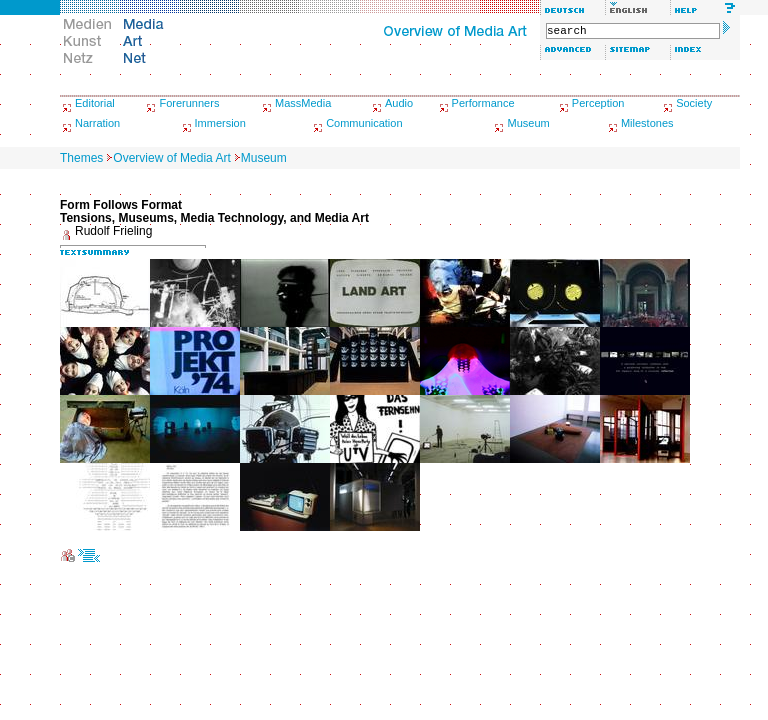 Image resolution: width=768 pixels, height=720 pixels. I want to click on Themes, so click(81, 158).